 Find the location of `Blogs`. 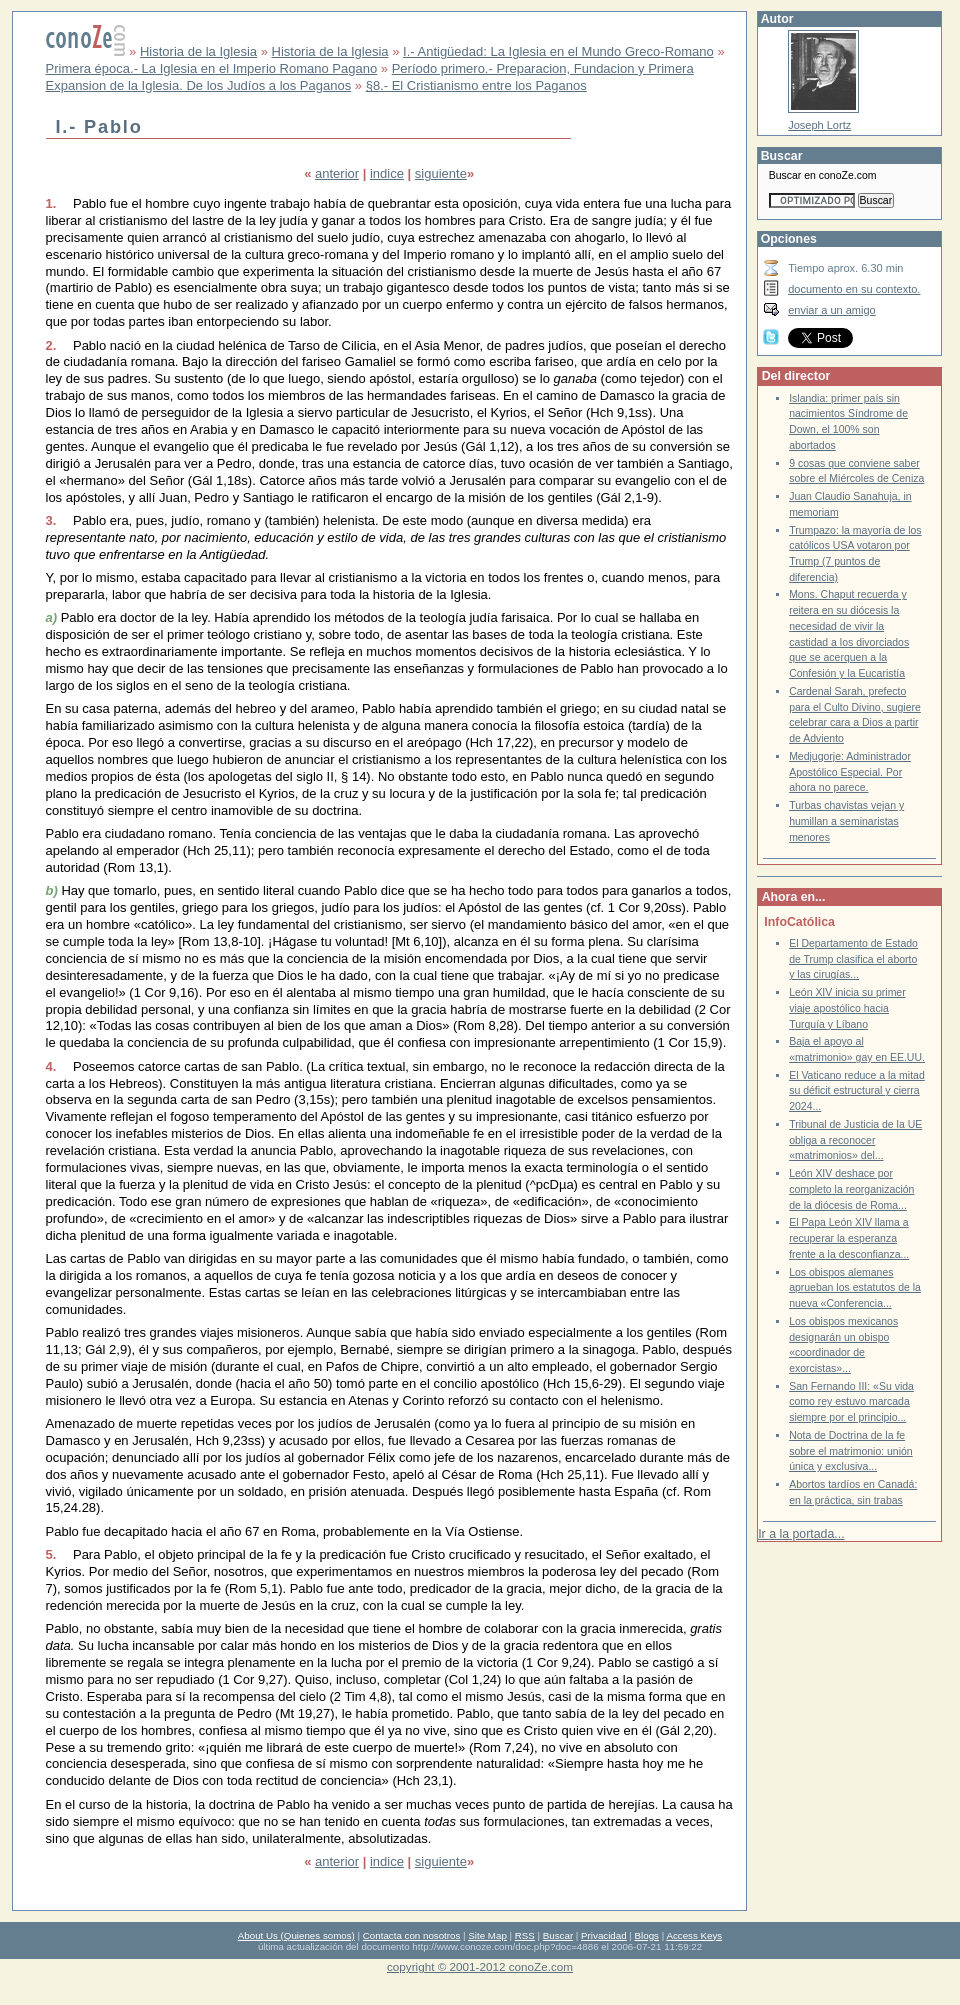

Blogs is located at coordinates (647, 1935).